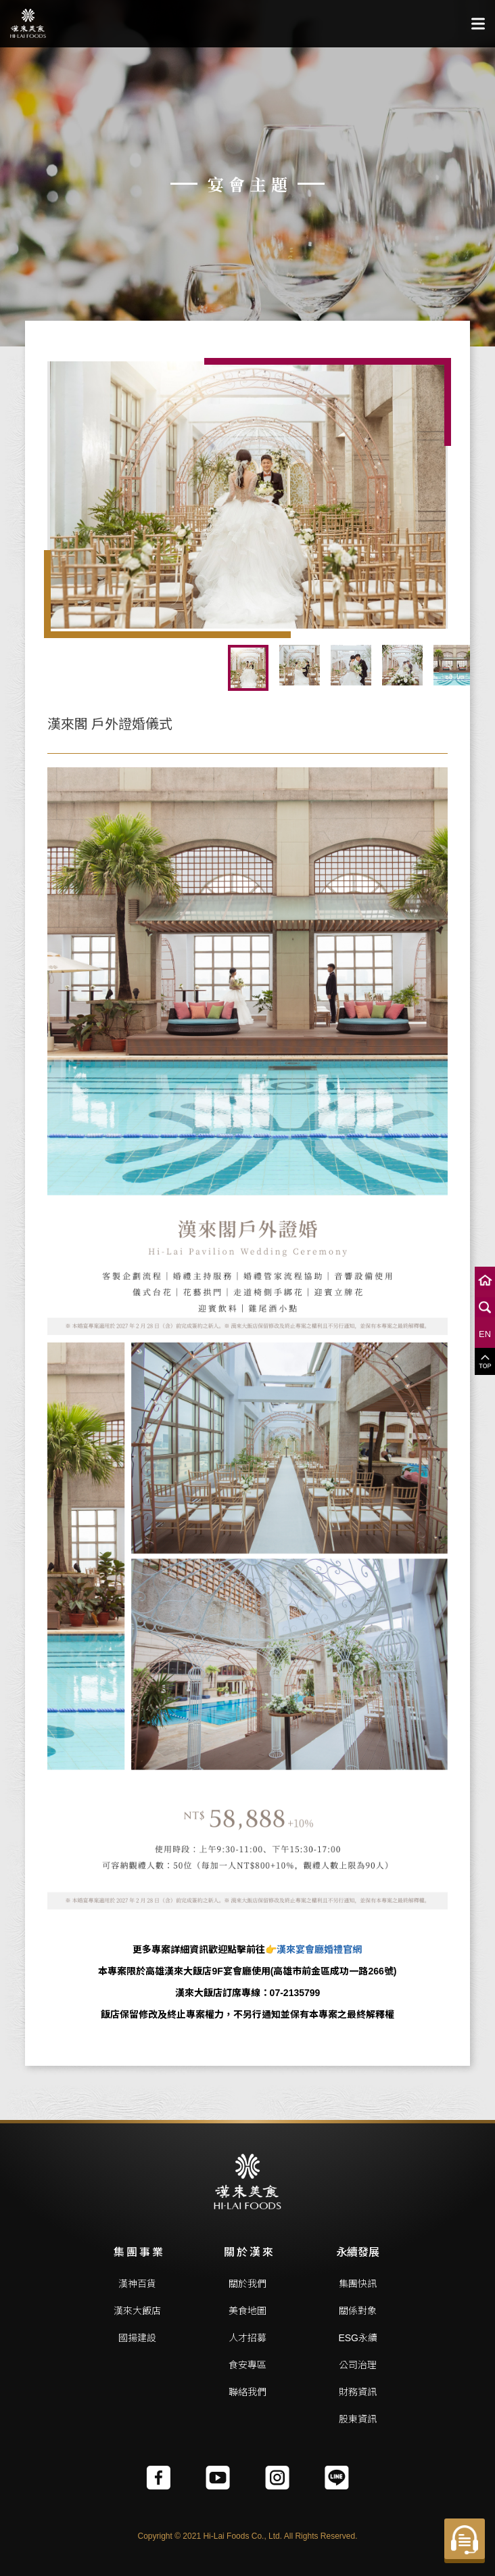  What do you see at coordinates (458, 668) in the screenshot?
I see `Next` at bounding box center [458, 668].